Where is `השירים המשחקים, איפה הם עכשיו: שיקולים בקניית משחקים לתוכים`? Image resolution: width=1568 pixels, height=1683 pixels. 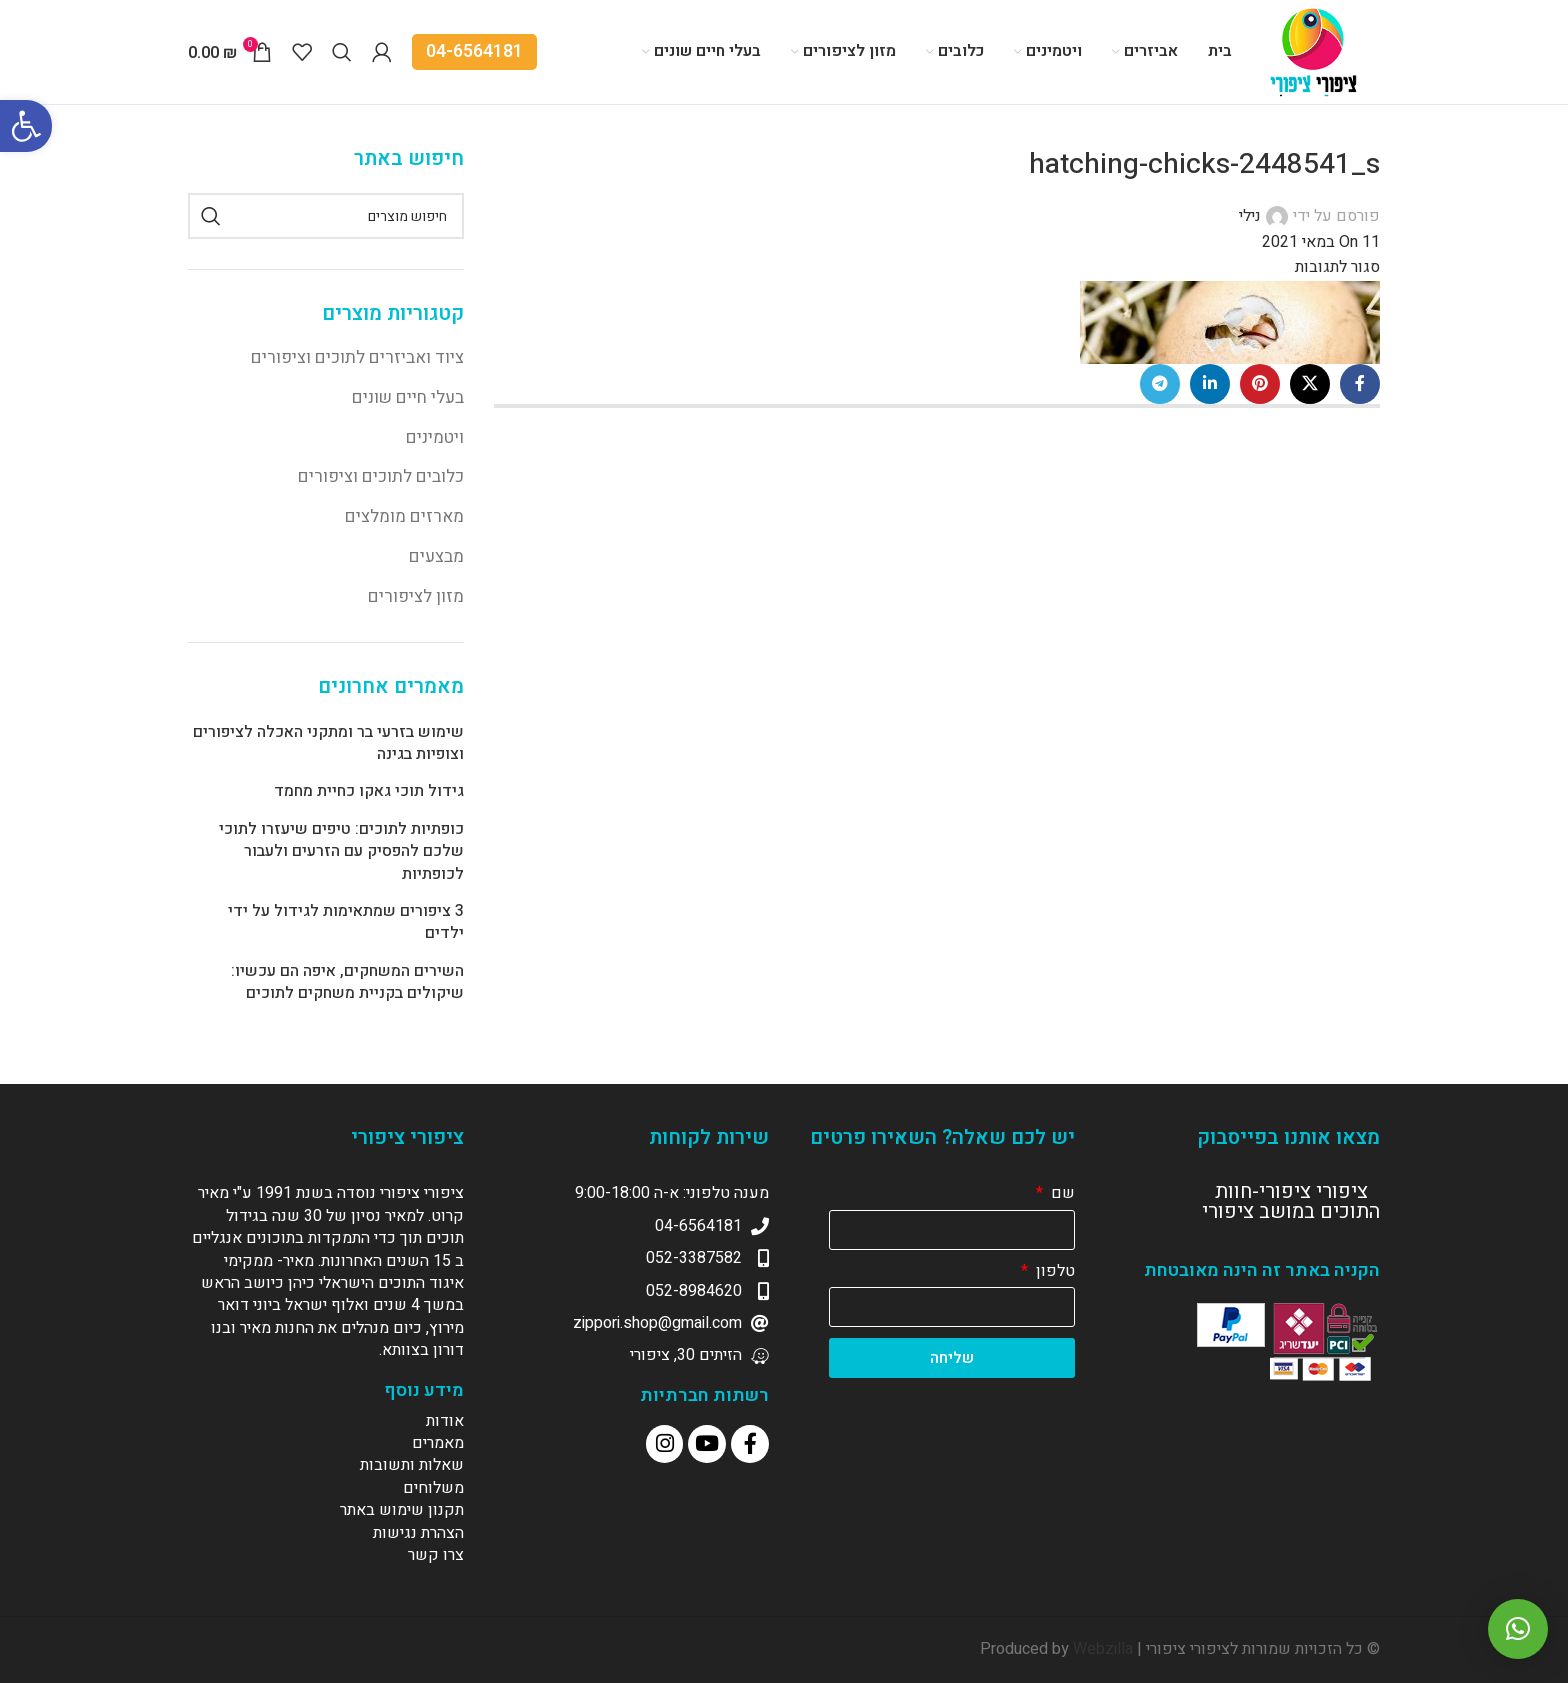 השירים המשחקים, איפה הם עכשיו: שיקולים בקניית משחקים לתוכים is located at coordinates (347, 982).